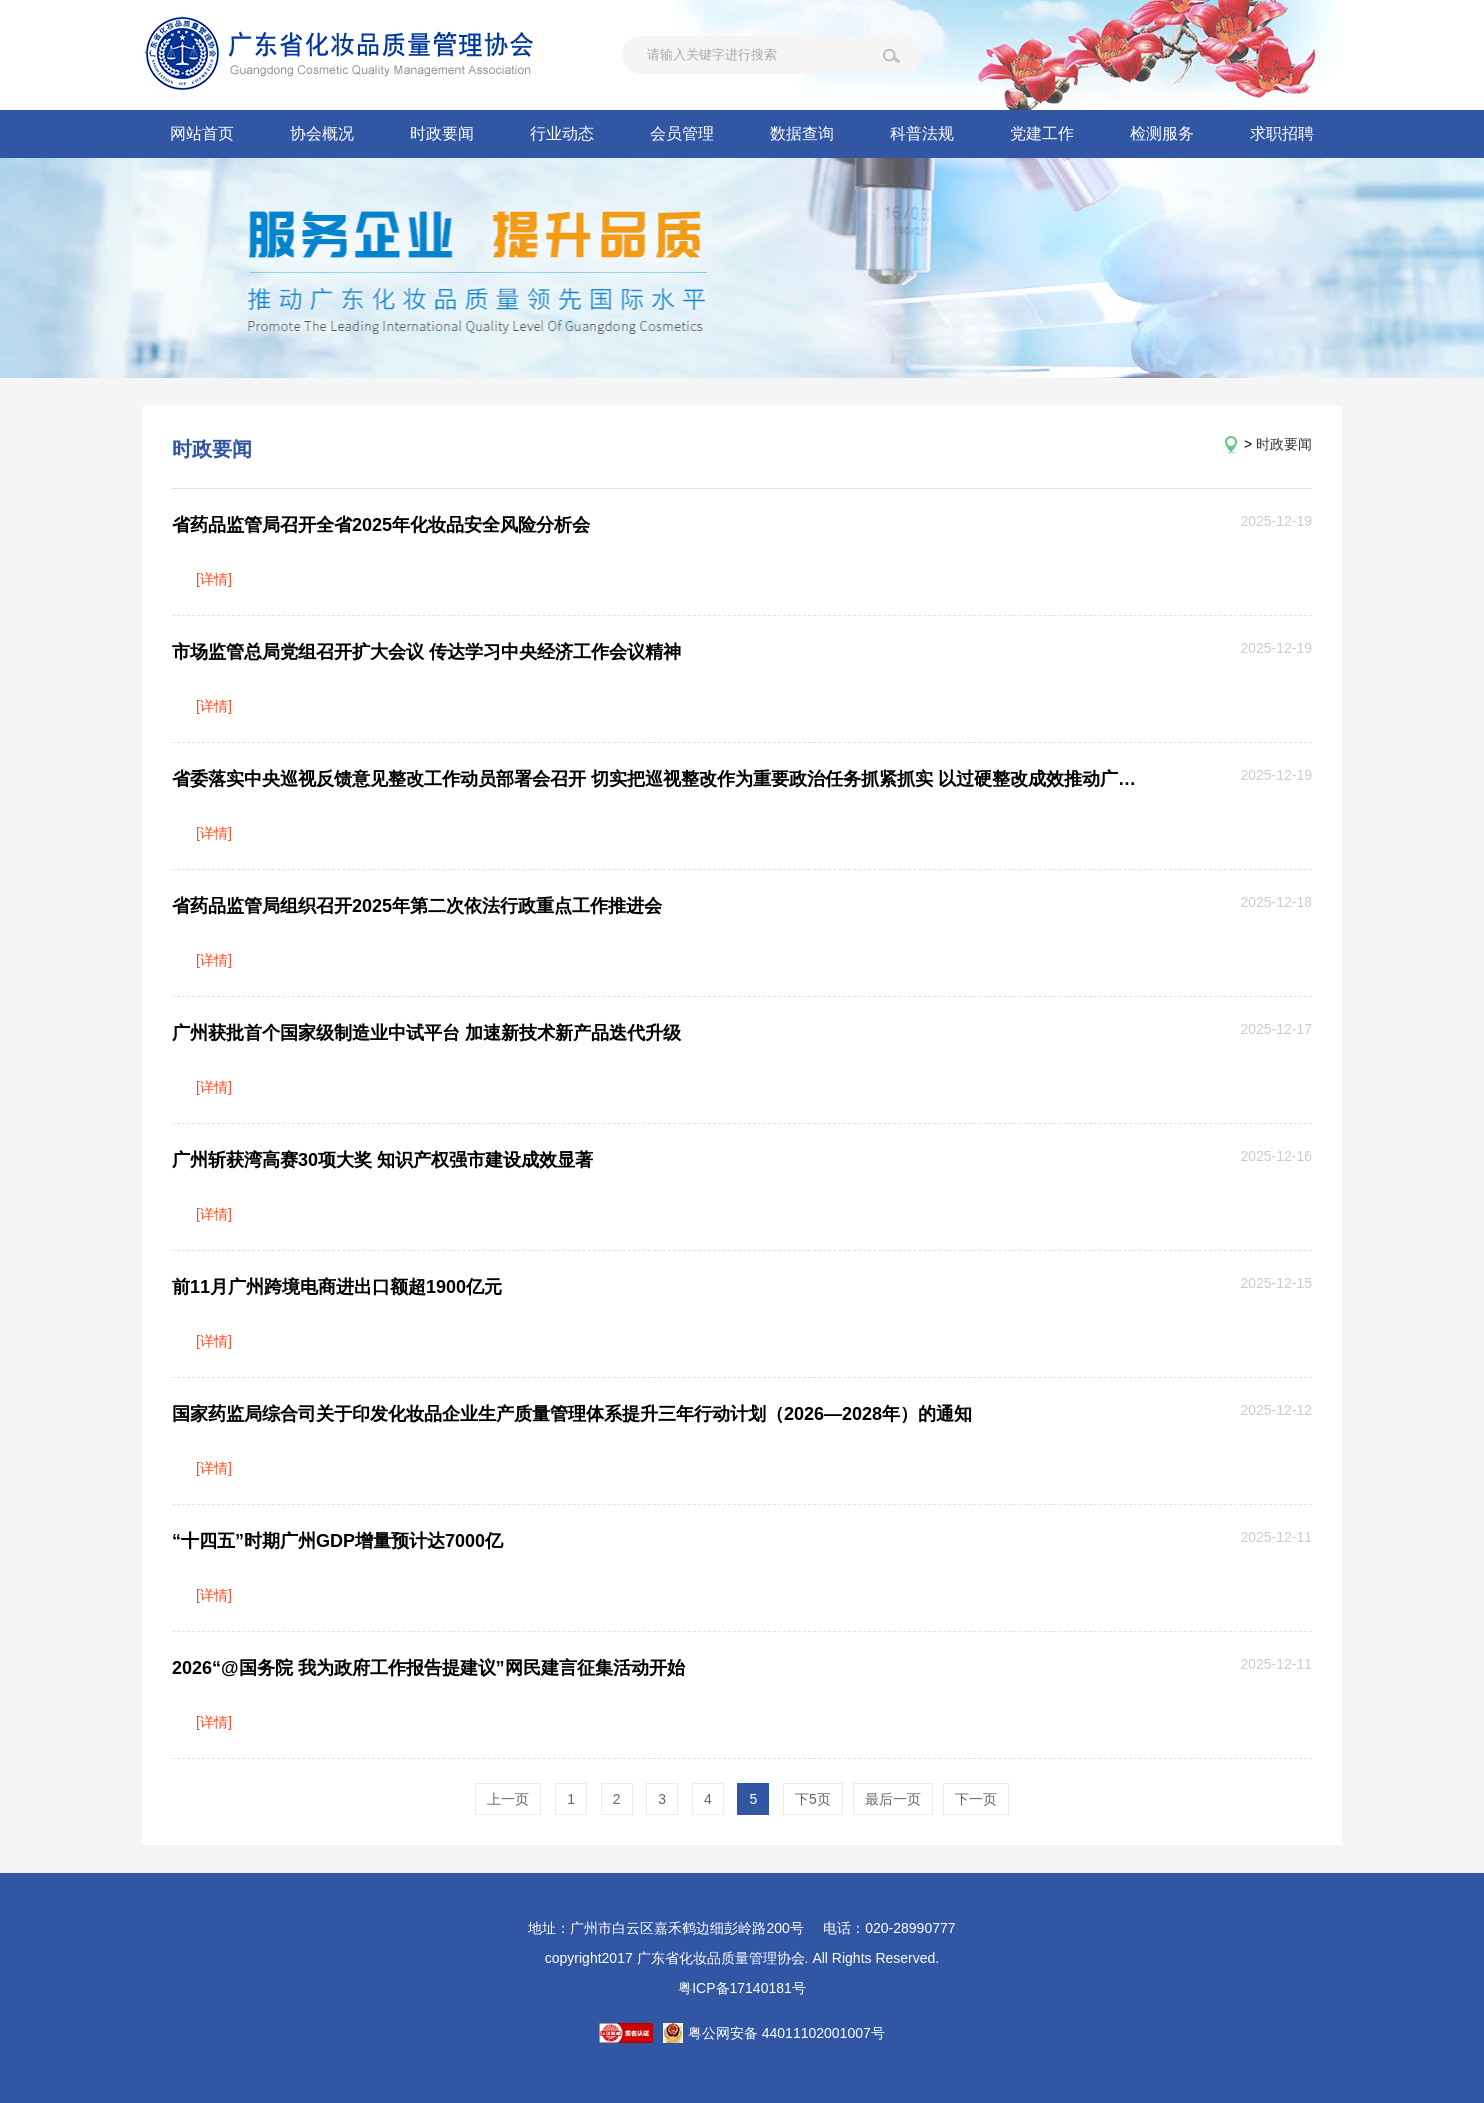 This screenshot has height=2103, width=1484. I want to click on 省委落实中央巡视反馈意见整改工作动员部署会召开 切实把巡视整改作为重要政治任务抓紧抓实 以过硬整改成效推动广东高质量发展现代化建设, so click(656, 779).